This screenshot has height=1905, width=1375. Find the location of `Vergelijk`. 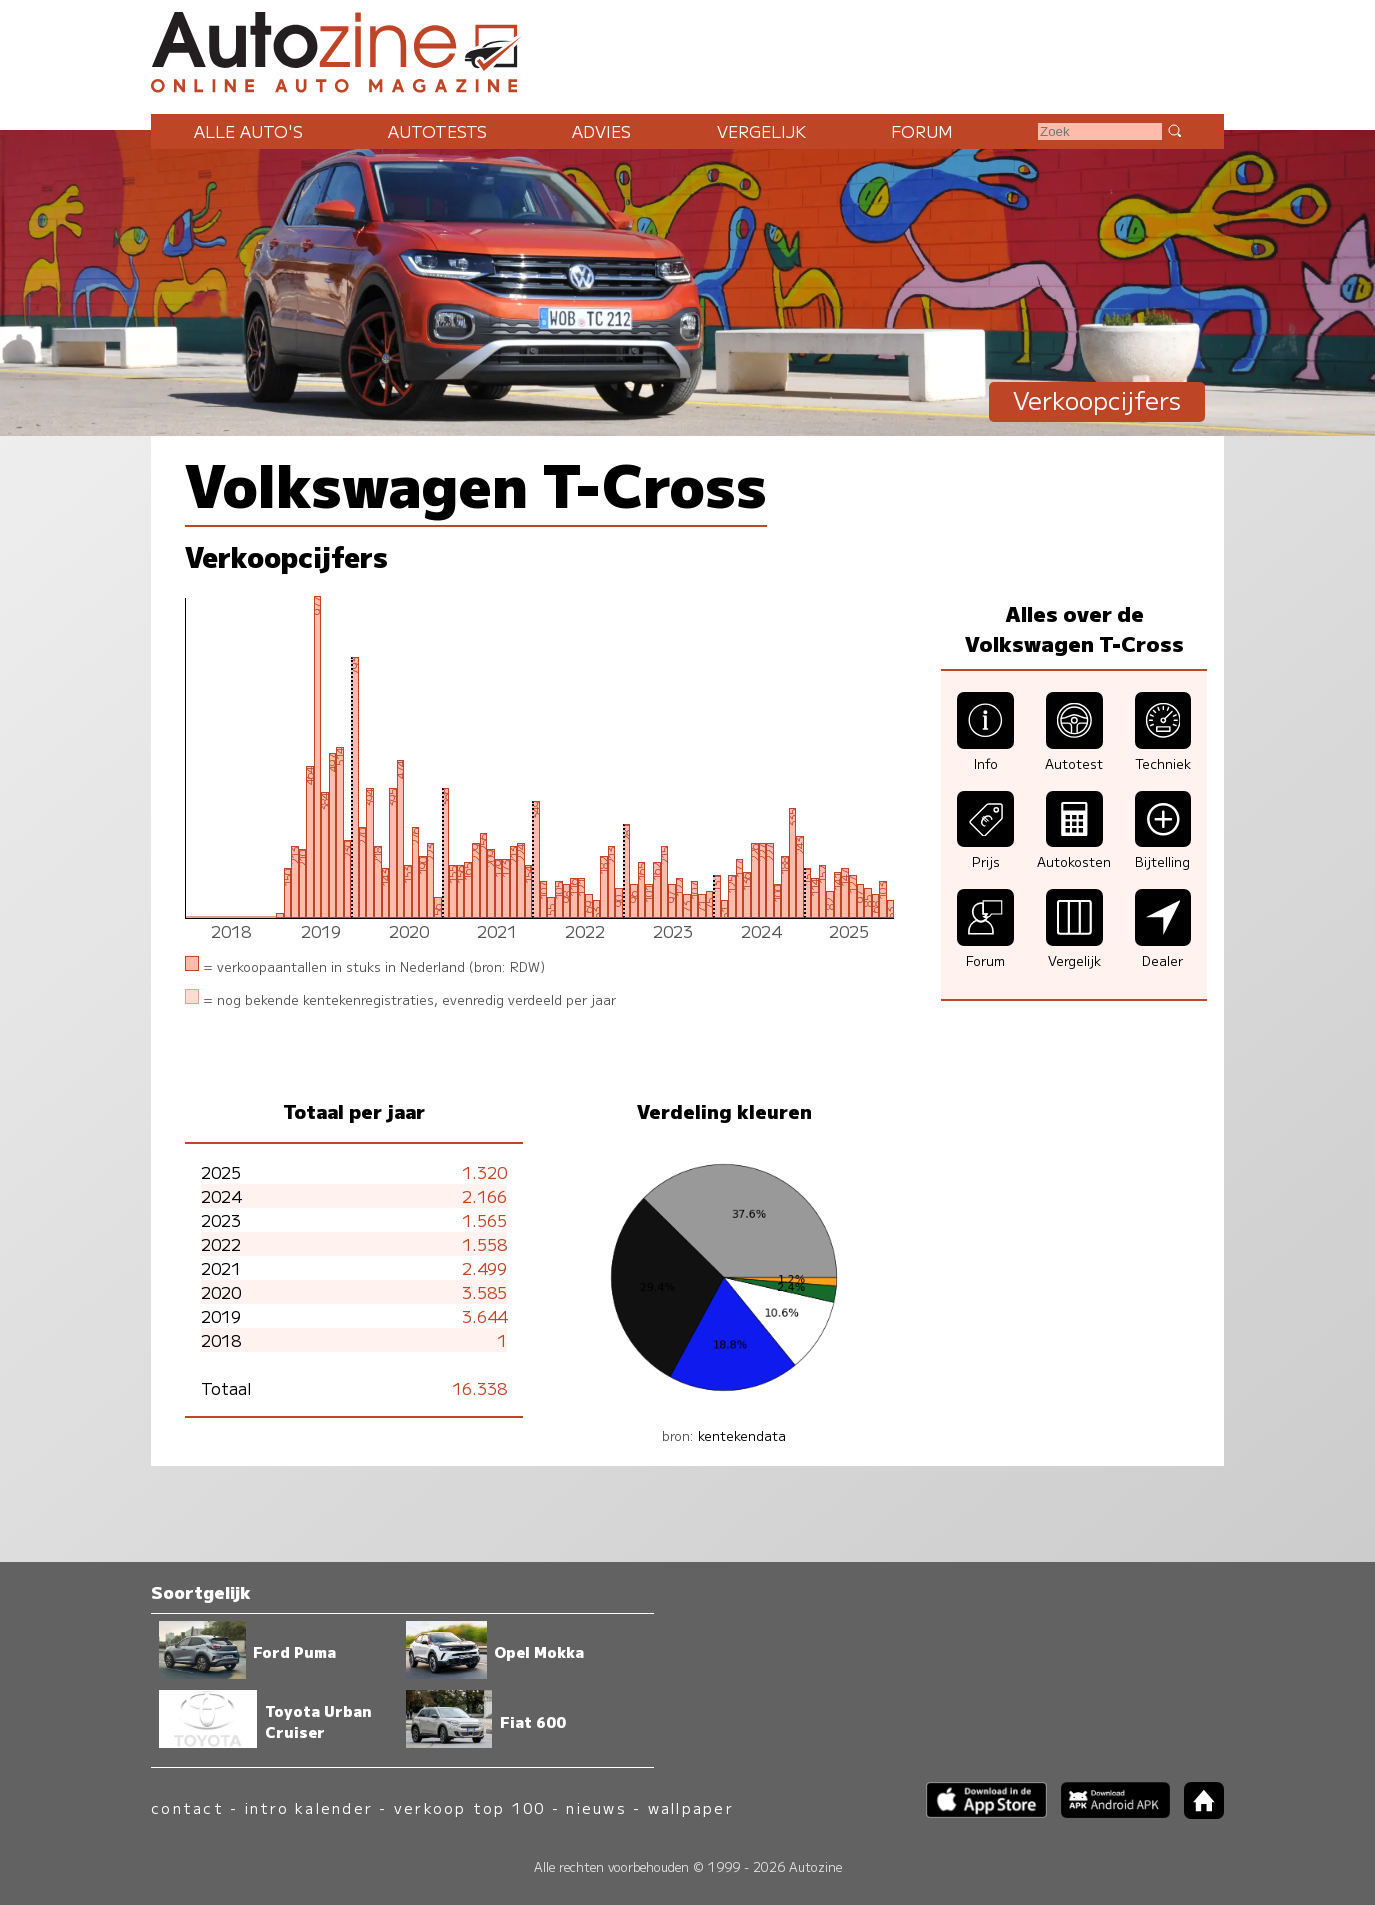

Vergelijk is located at coordinates (761, 131).